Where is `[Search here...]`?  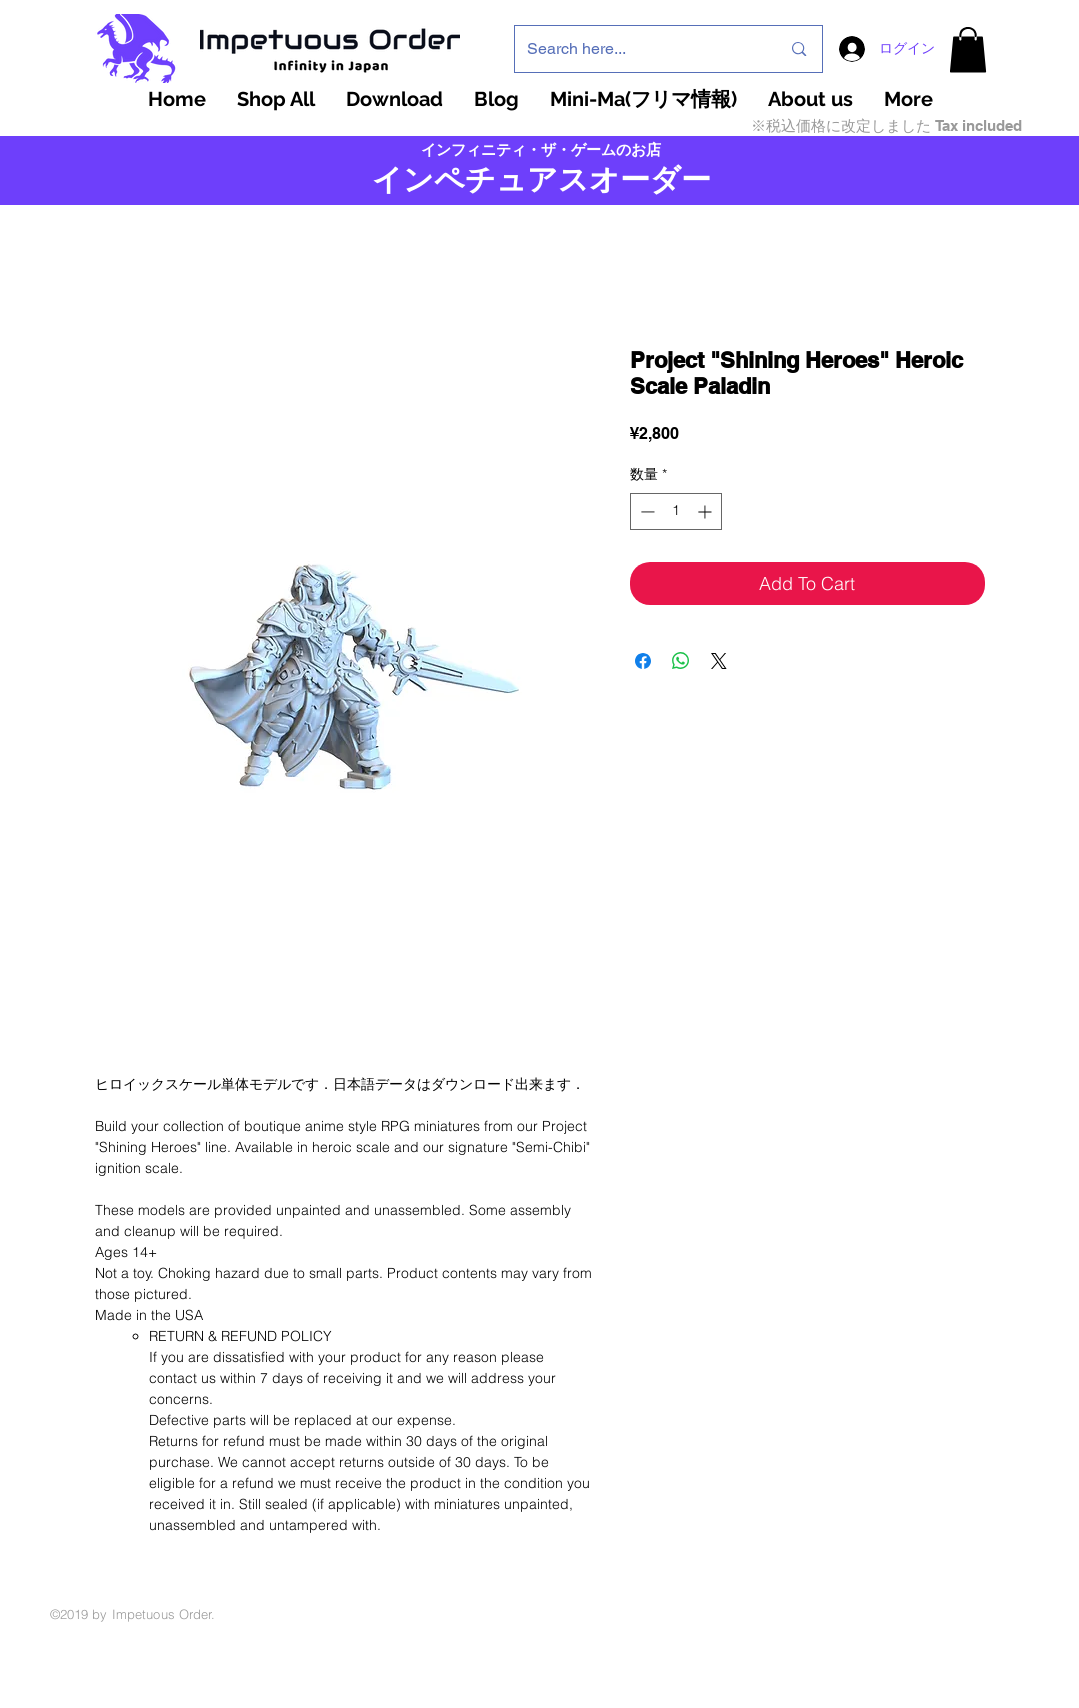
[Search here...] is located at coordinates (639, 49).